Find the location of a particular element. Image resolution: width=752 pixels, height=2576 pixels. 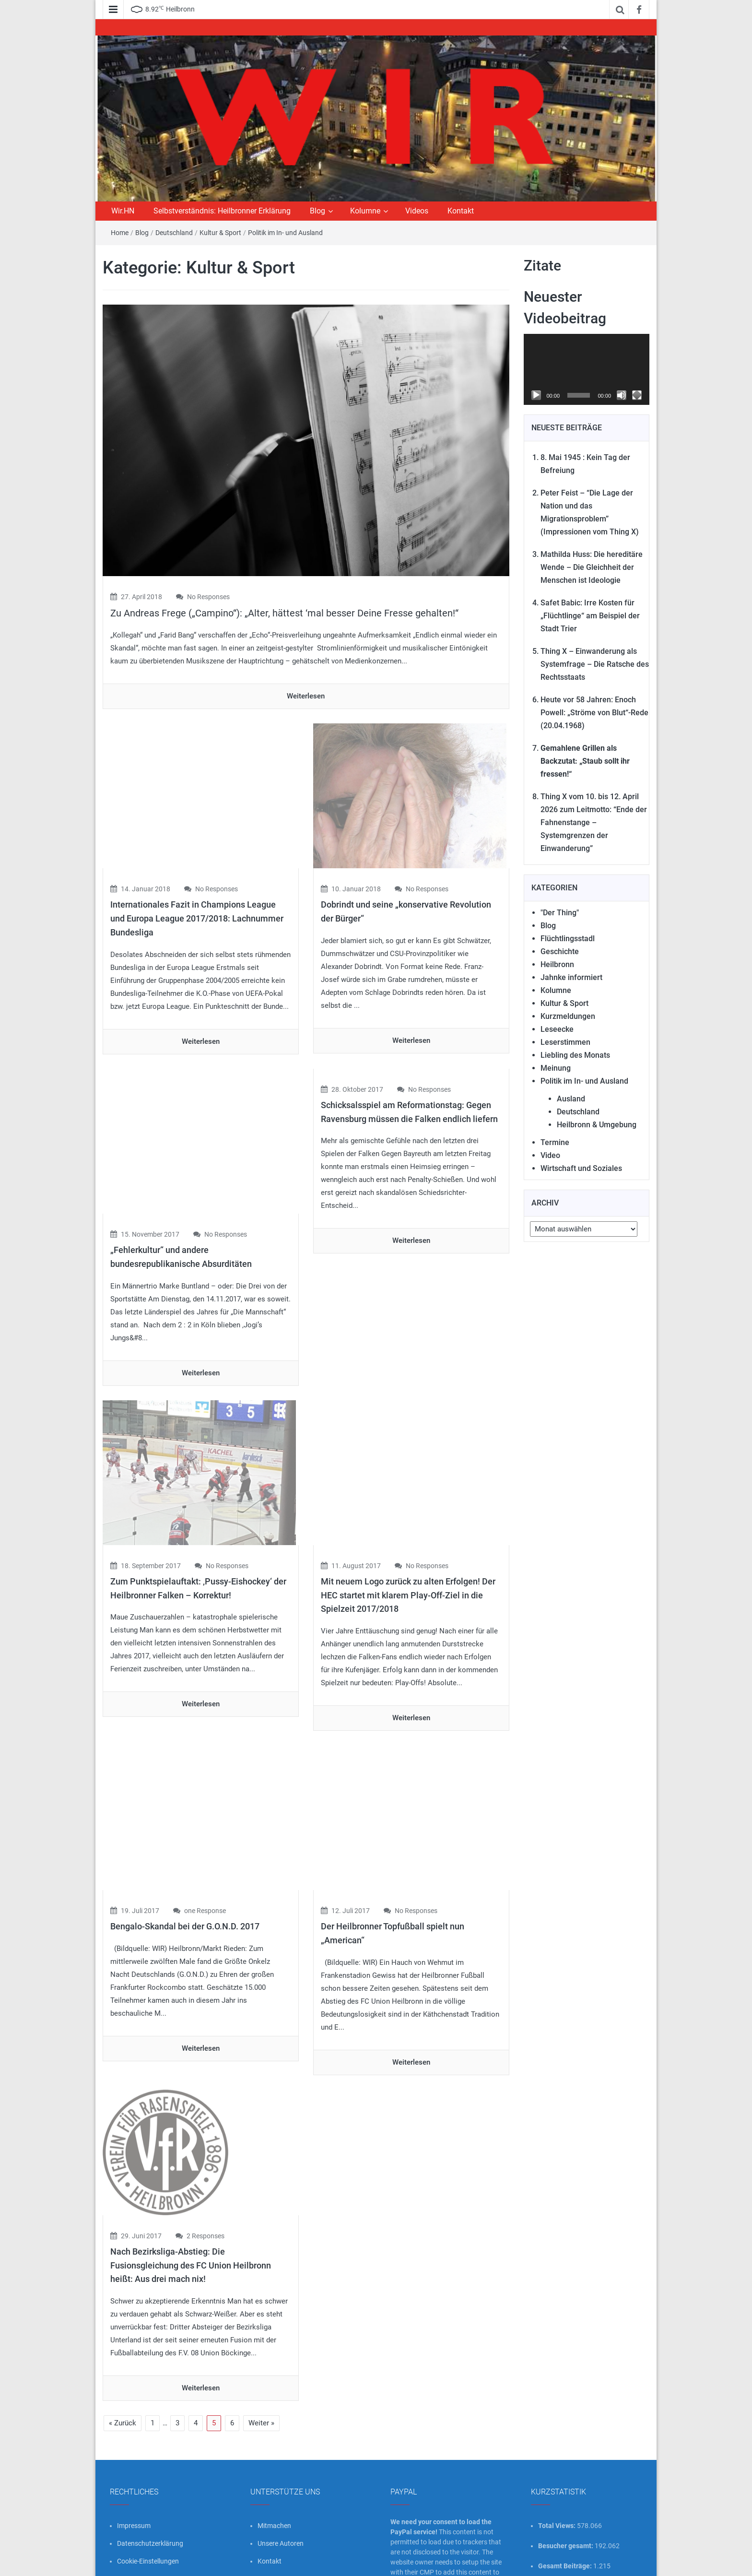

Selbstverständnis: Heilbronner Erklärung is located at coordinates (222, 210).